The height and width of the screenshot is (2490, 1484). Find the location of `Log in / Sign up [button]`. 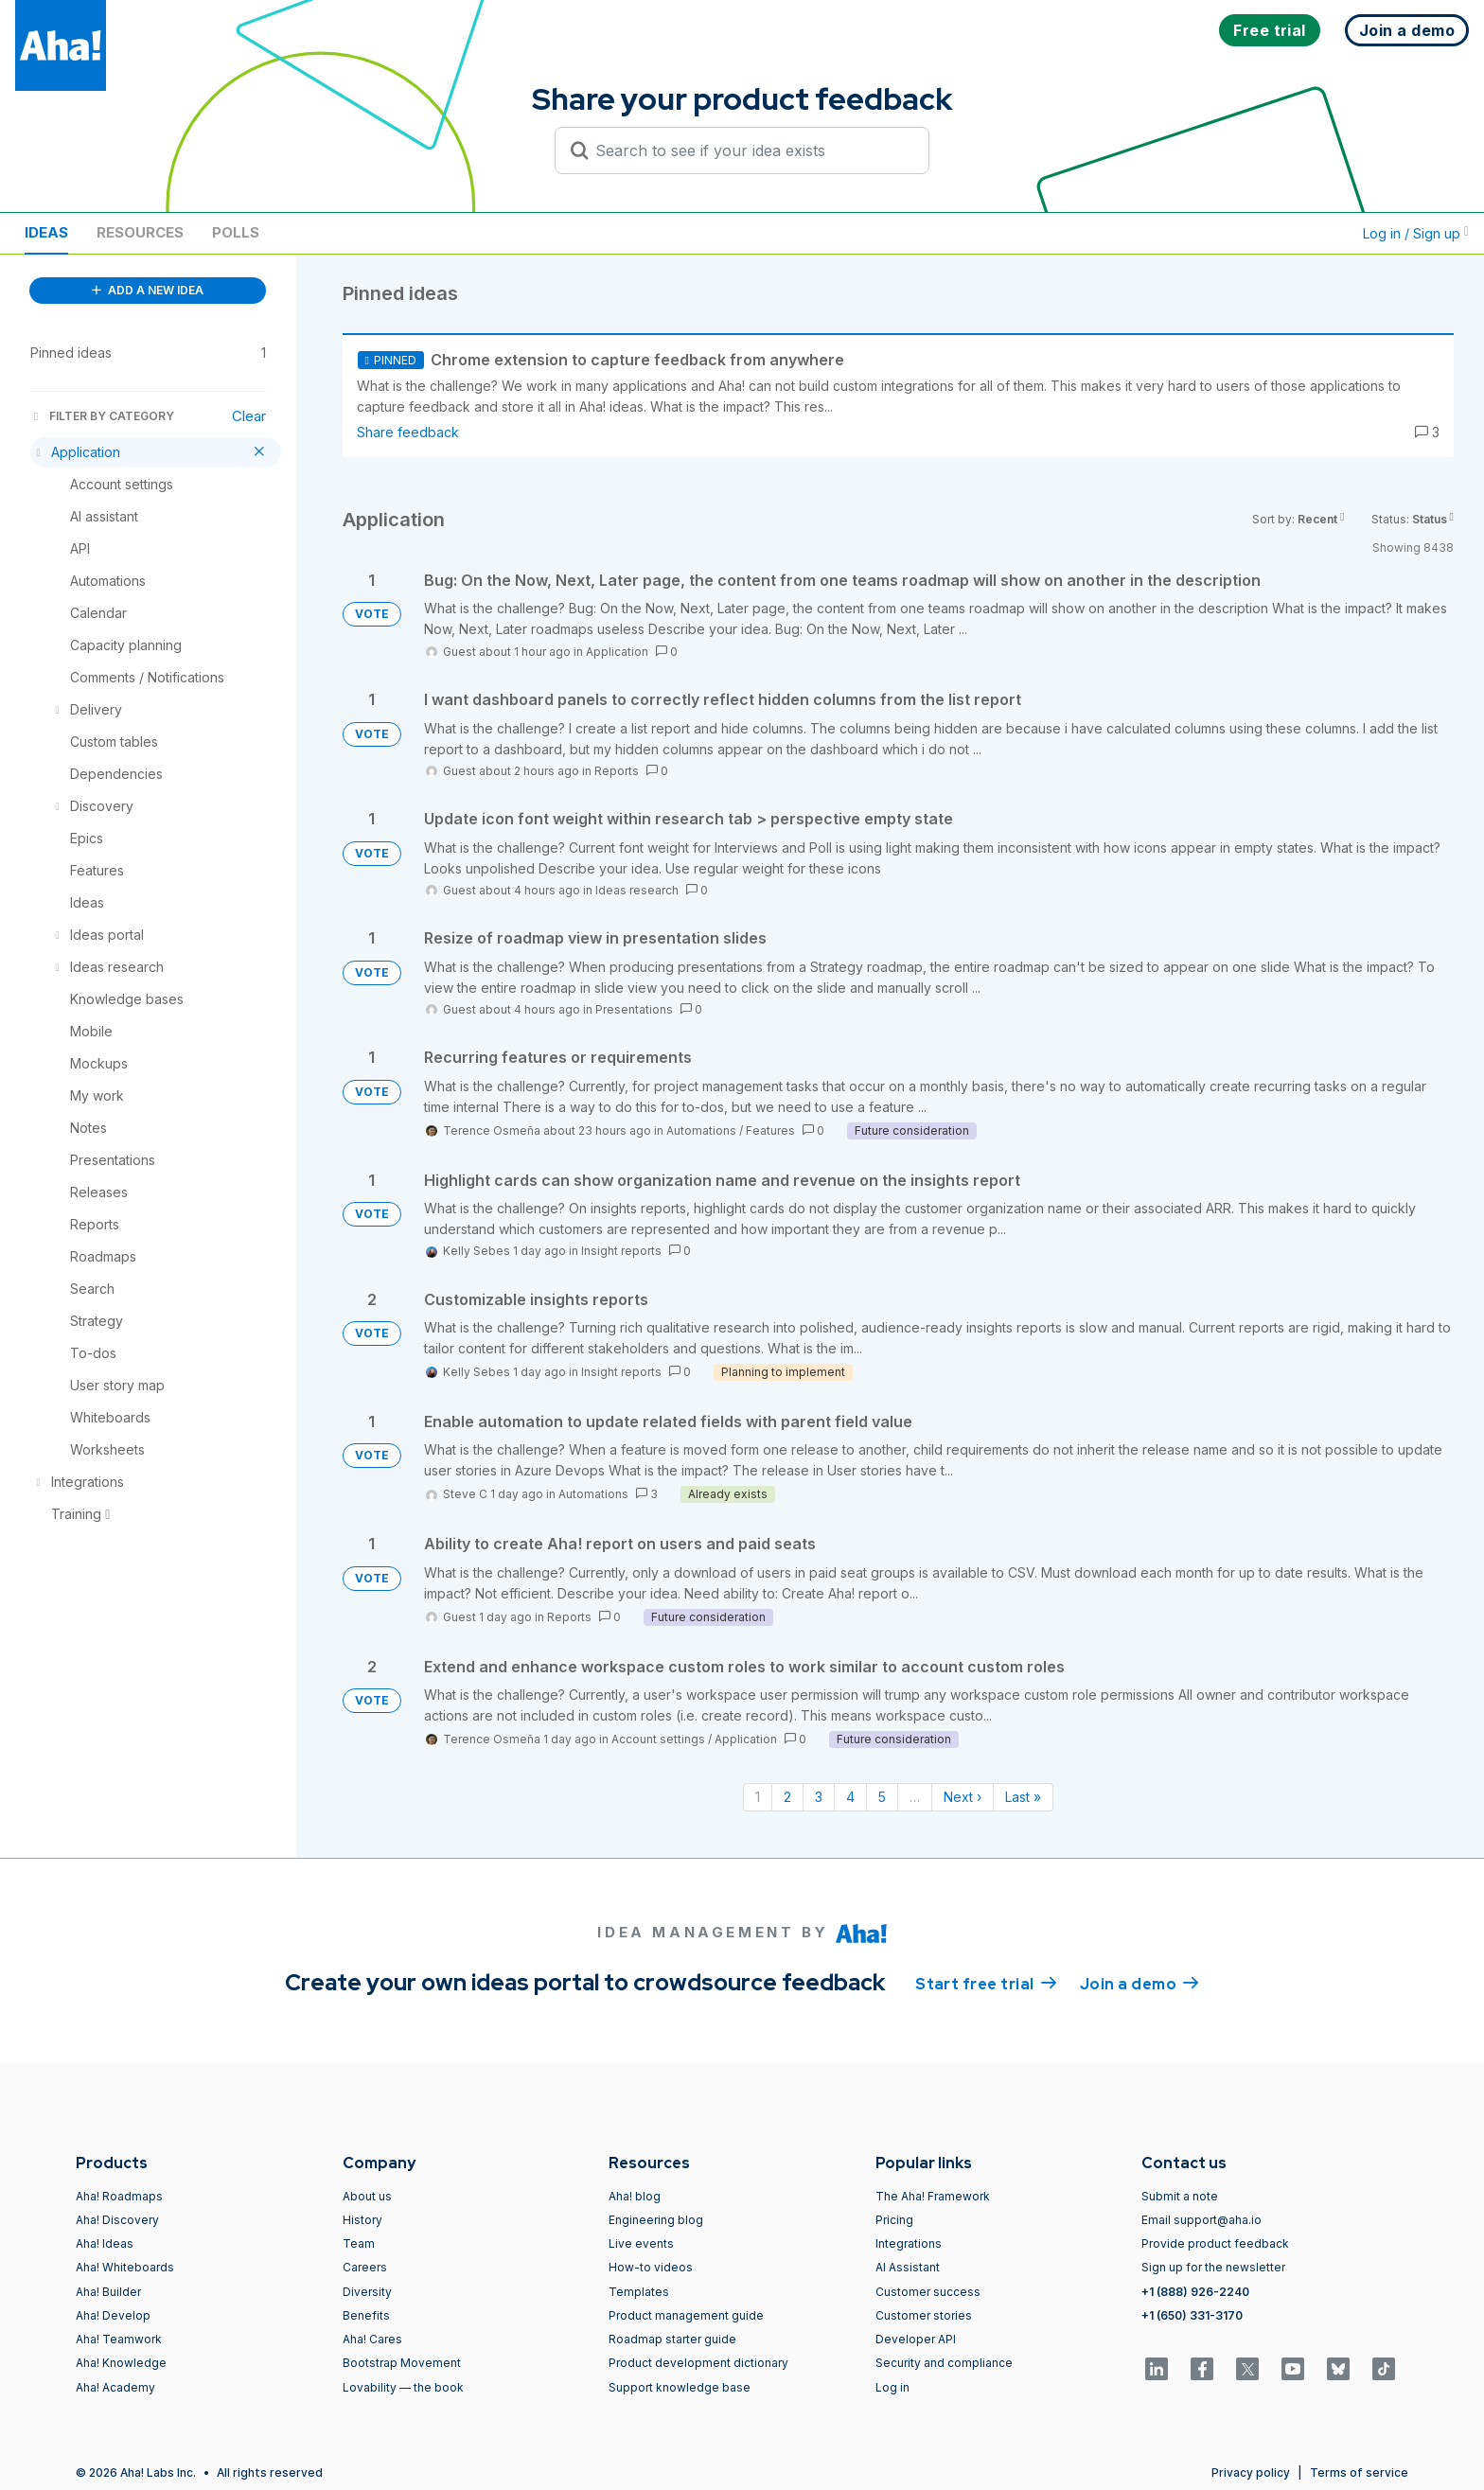

Log in / Sign up [button] is located at coordinates (1416, 233).